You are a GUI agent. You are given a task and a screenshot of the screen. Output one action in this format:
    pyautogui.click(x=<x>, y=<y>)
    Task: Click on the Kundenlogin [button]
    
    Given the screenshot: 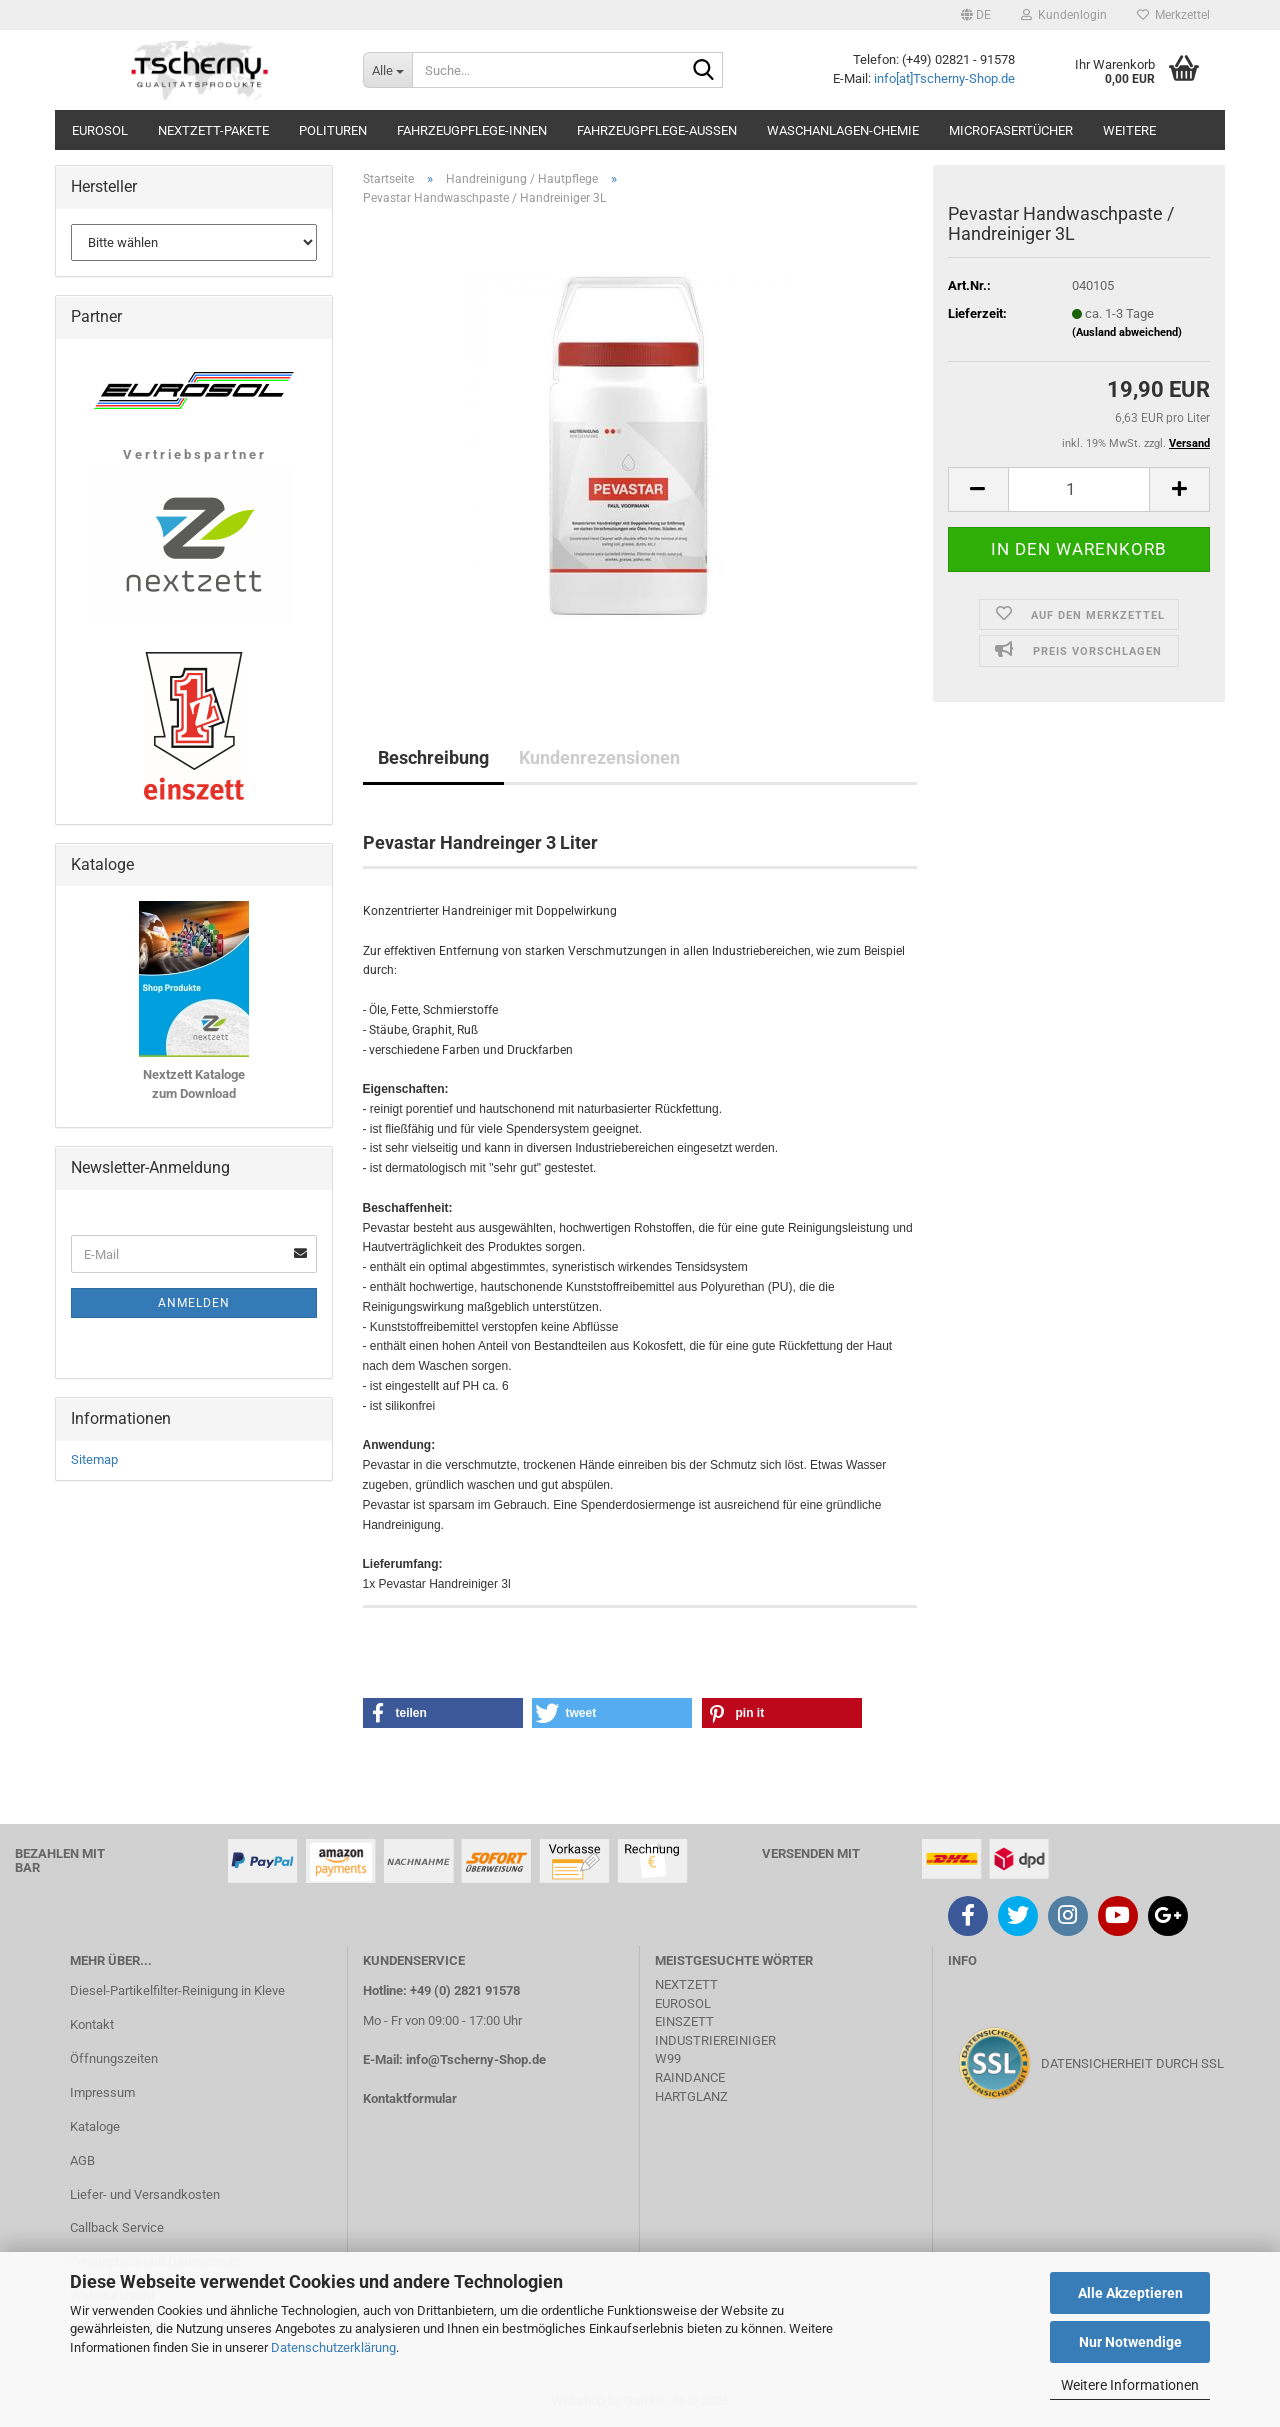 What is the action you would take?
    pyautogui.click(x=1064, y=15)
    